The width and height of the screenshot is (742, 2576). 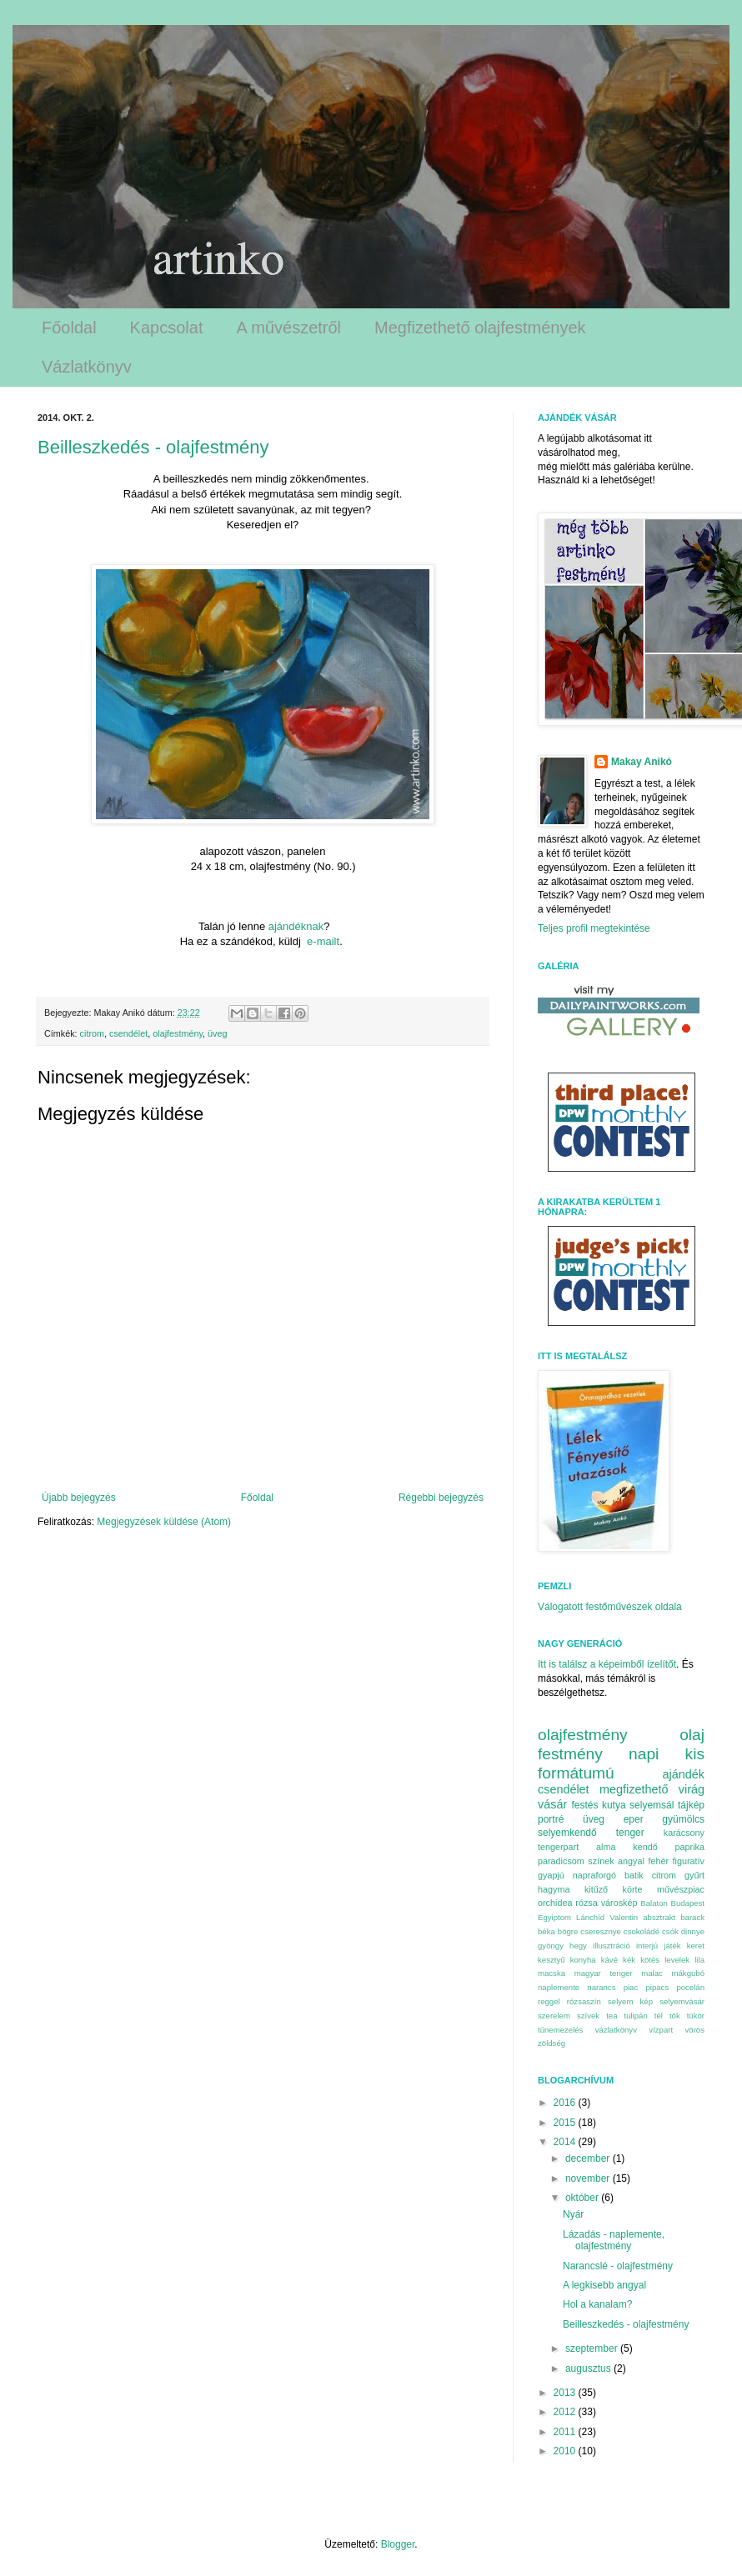 What do you see at coordinates (398, 2544) in the screenshot?
I see `Blogger` at bounding box center [398, 2544].